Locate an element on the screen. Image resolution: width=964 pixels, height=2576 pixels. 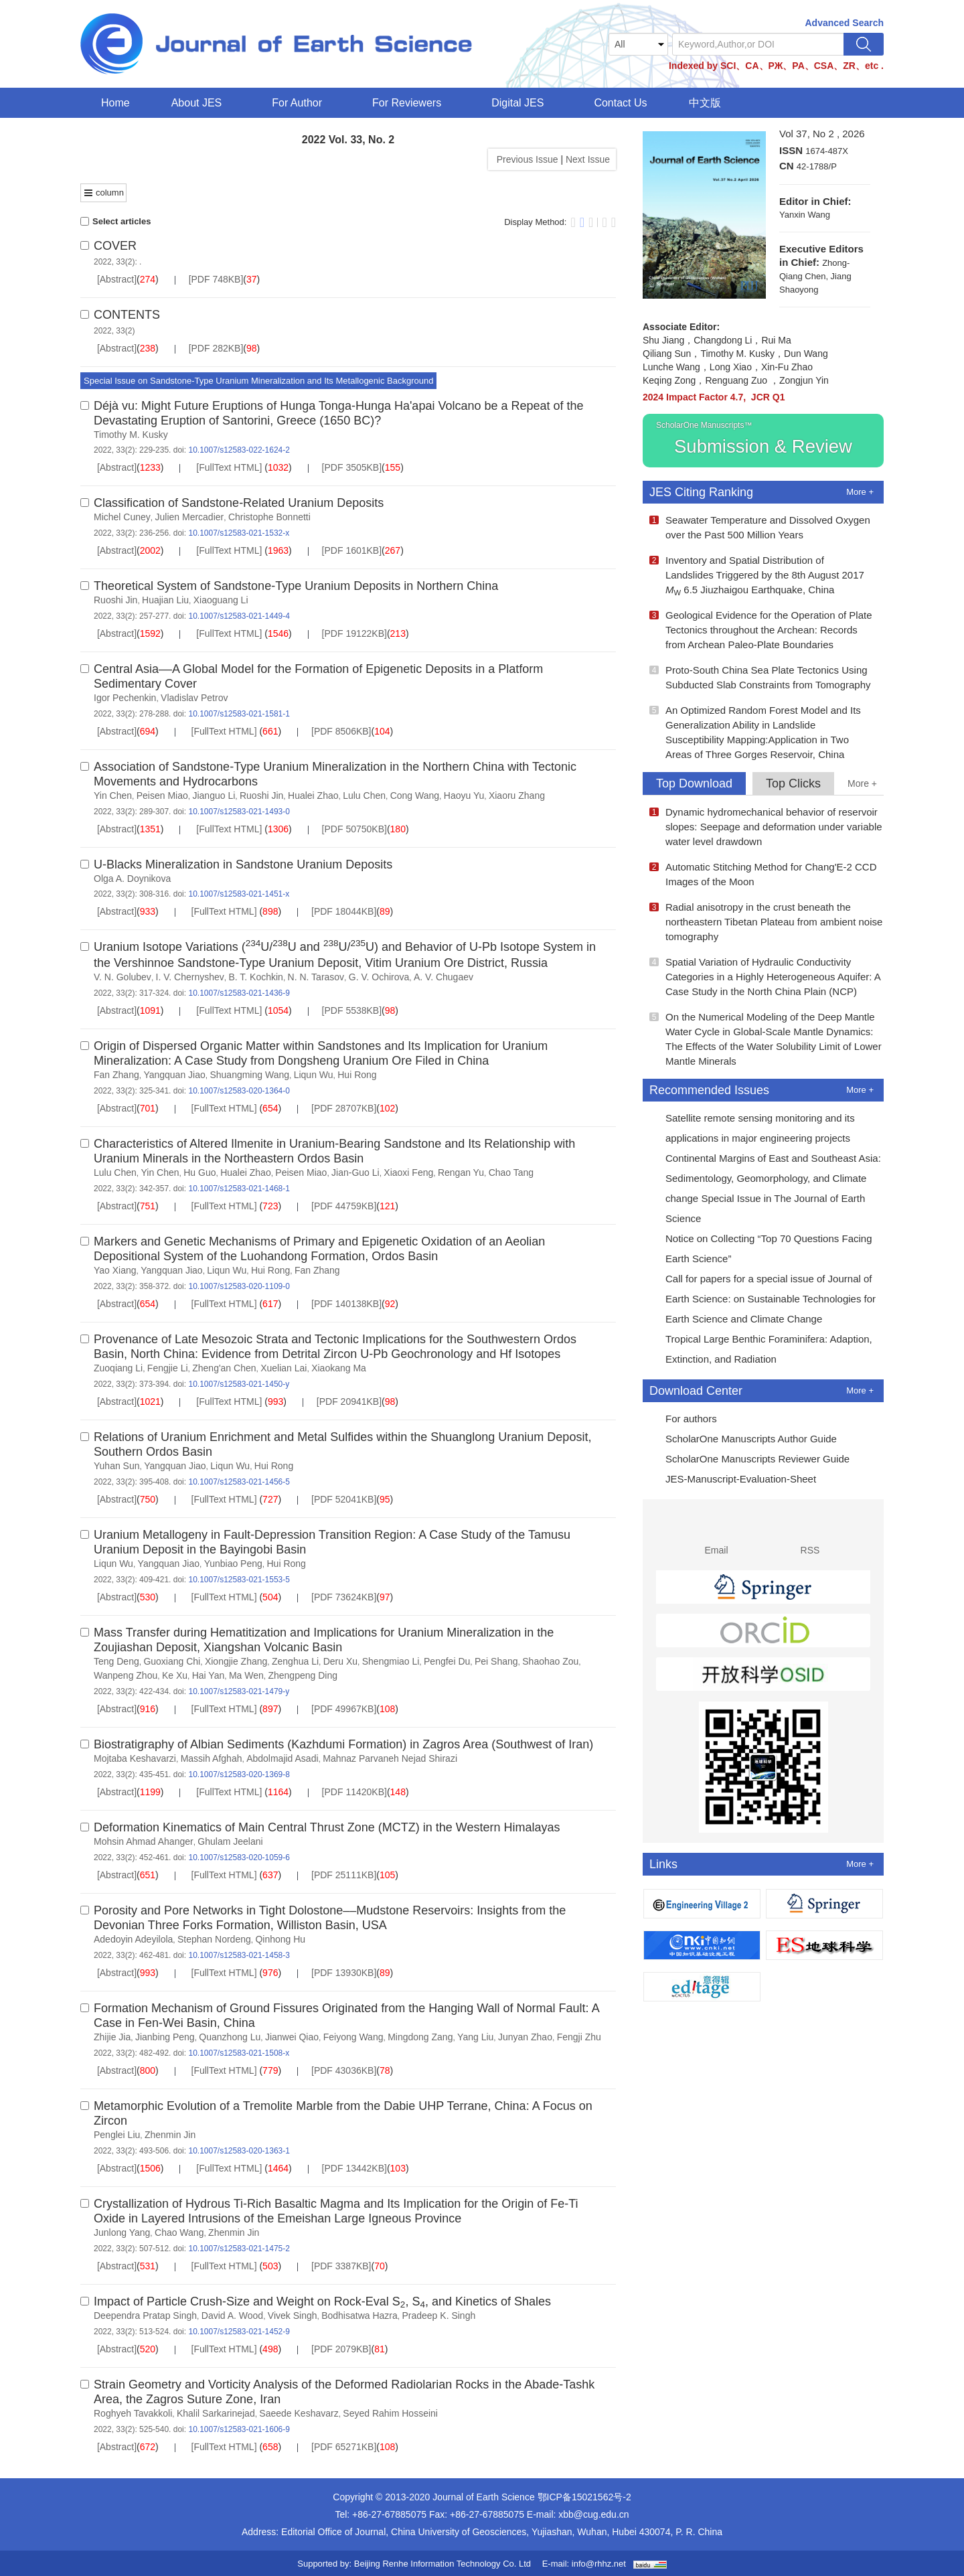
Olga A. Doynikova is located at coordinates (132, 878).